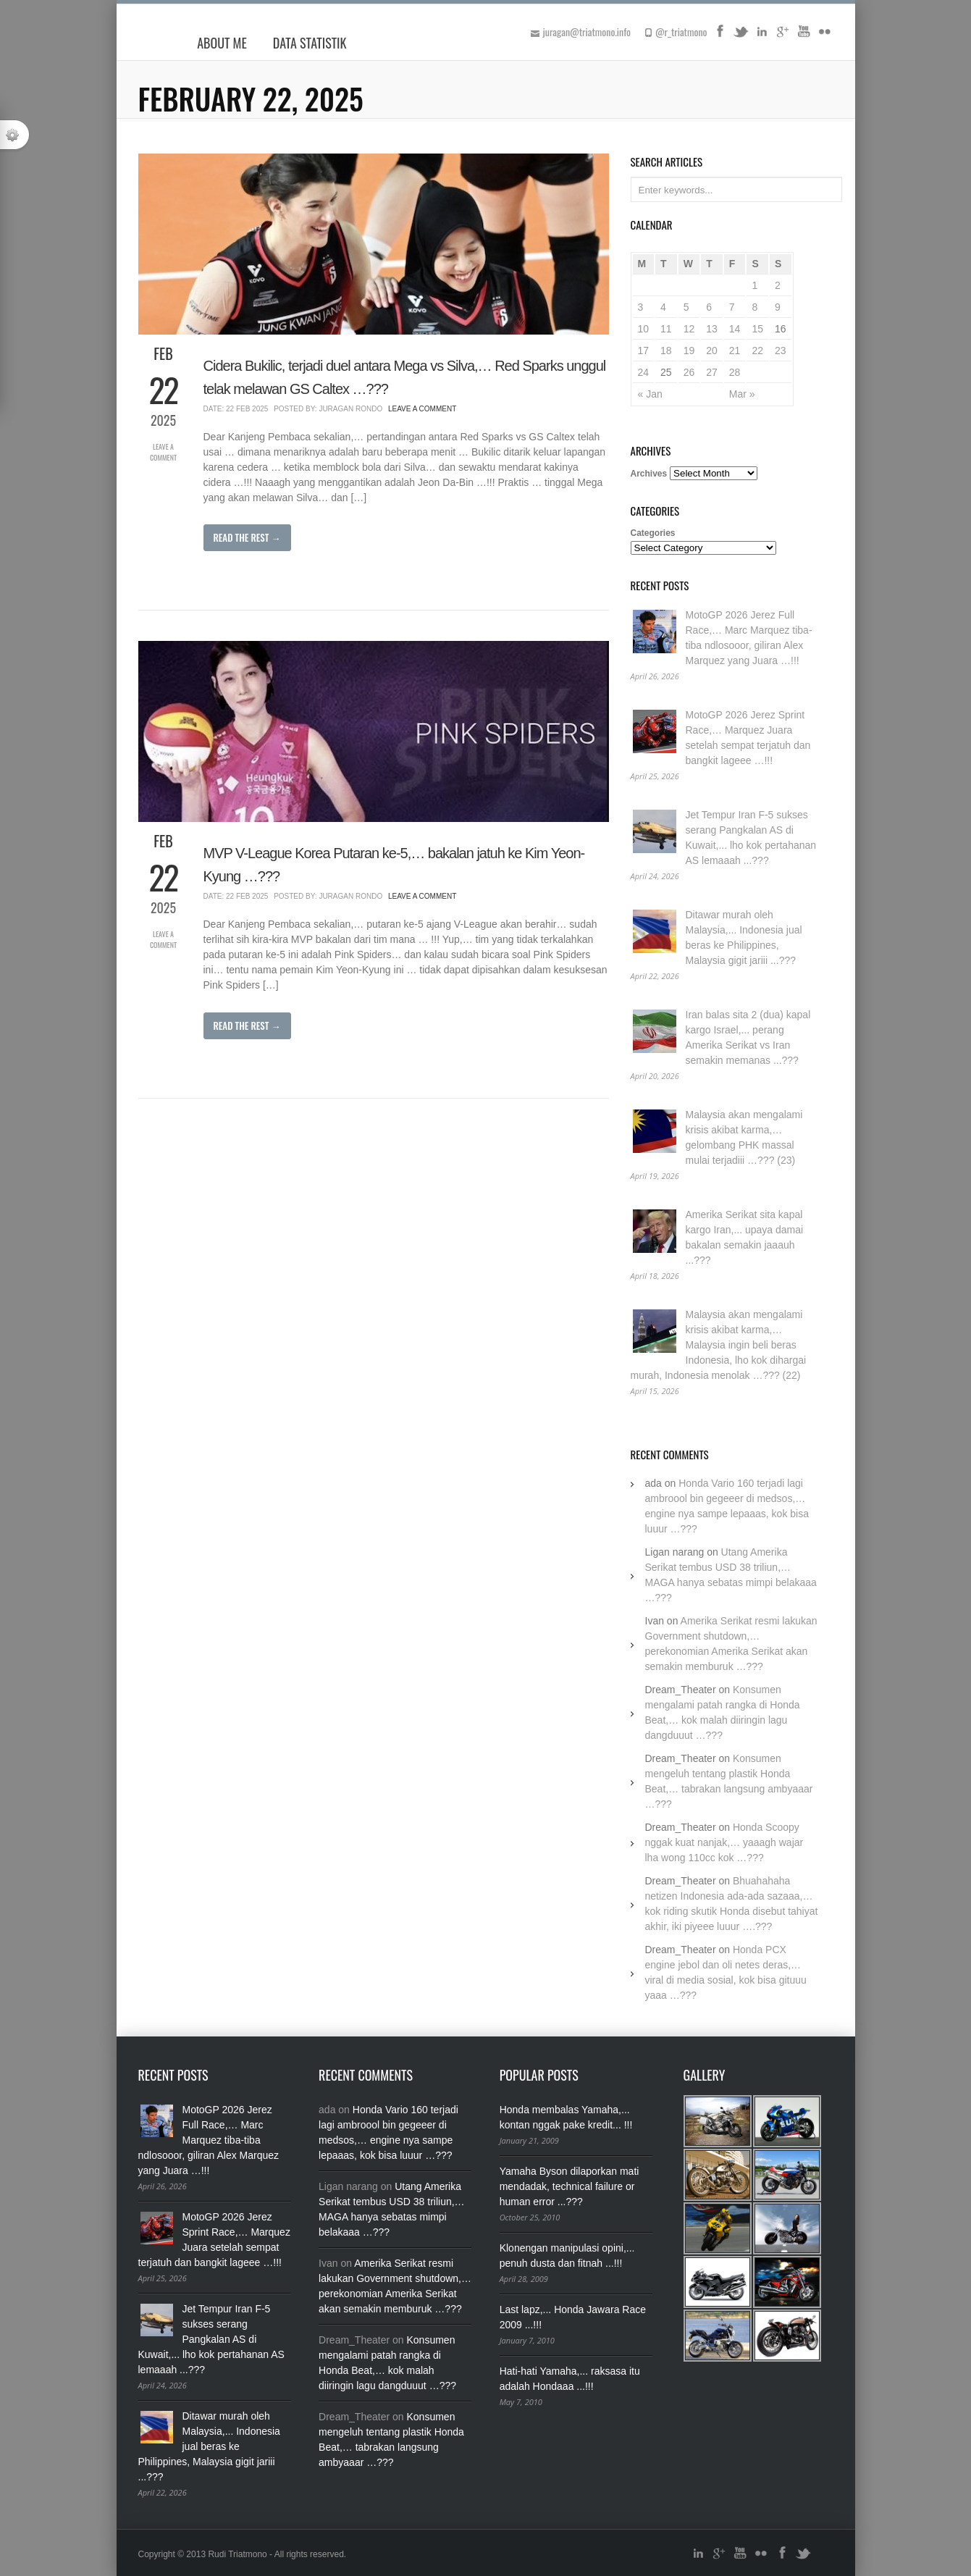 The image size is (971, 2576). What do you see at coordinates (732, 307) in the screenshot?
I see `7 [Posts published on February 7, 2025]` at bounding box center [732, 307].